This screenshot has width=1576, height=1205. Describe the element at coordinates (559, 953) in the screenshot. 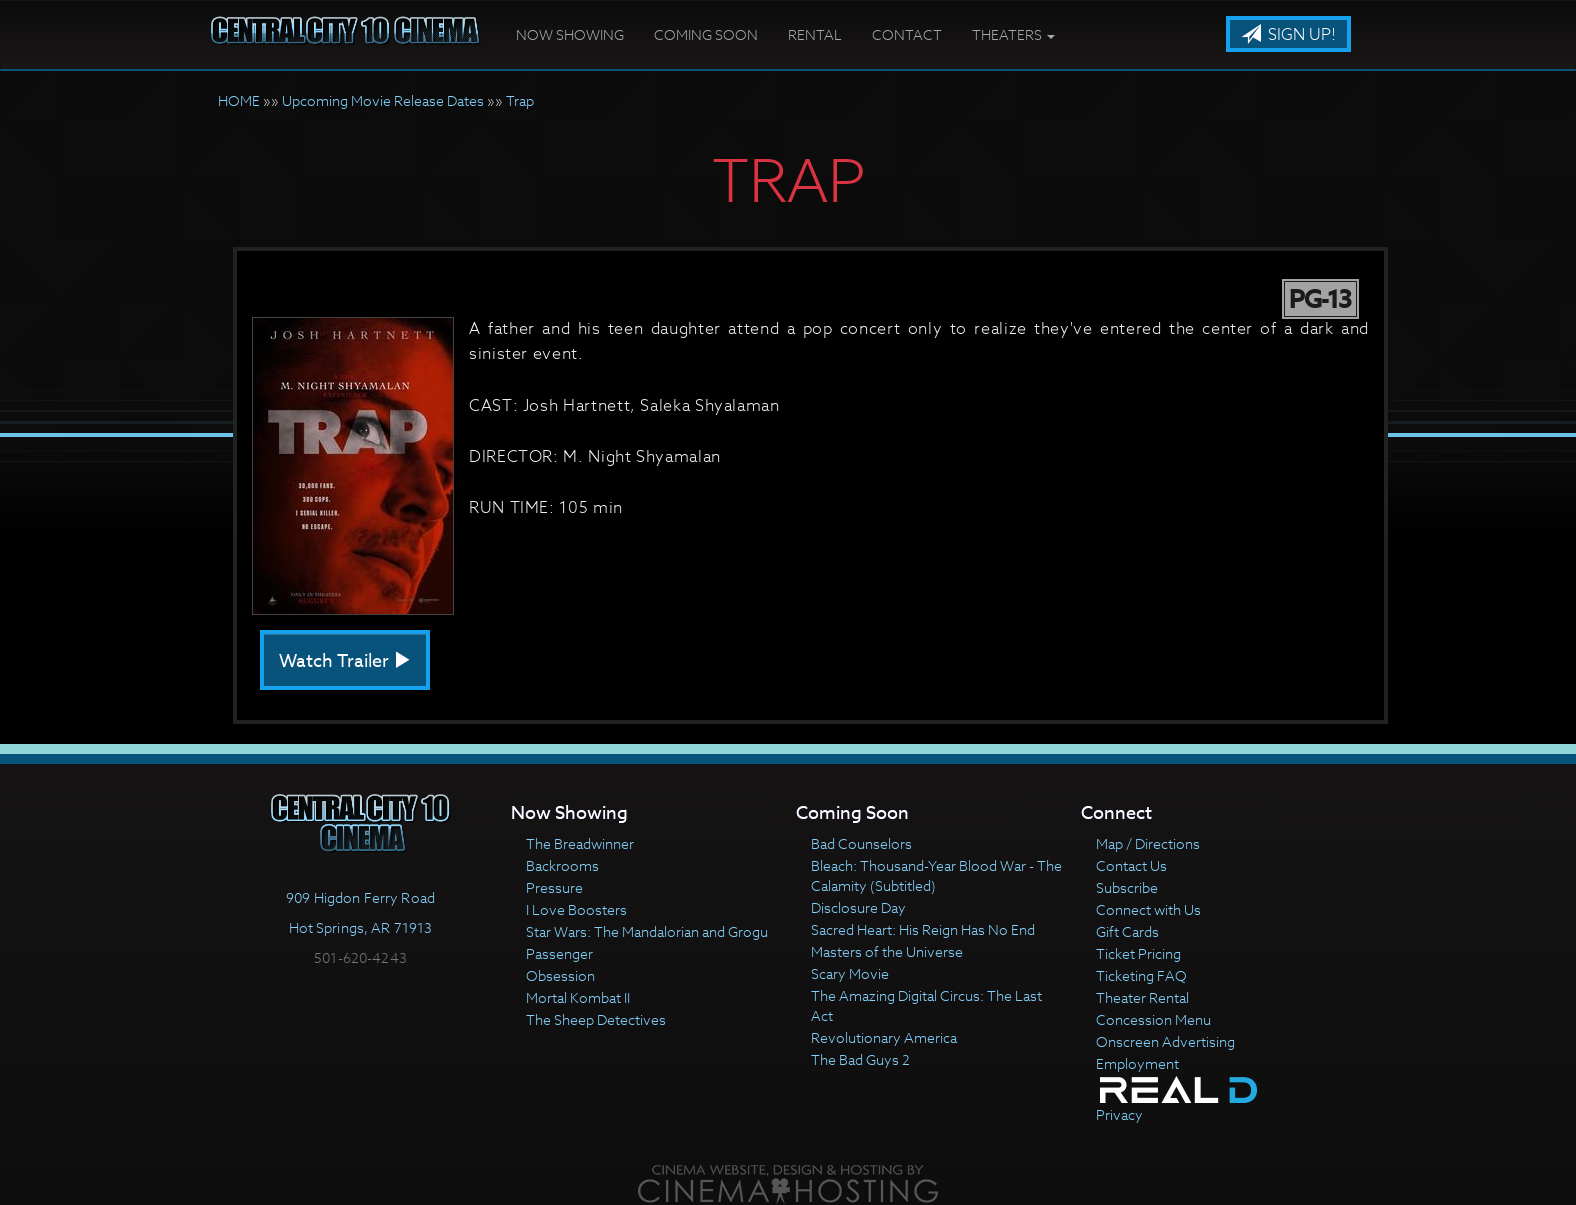

I see `Passenger` at that location.